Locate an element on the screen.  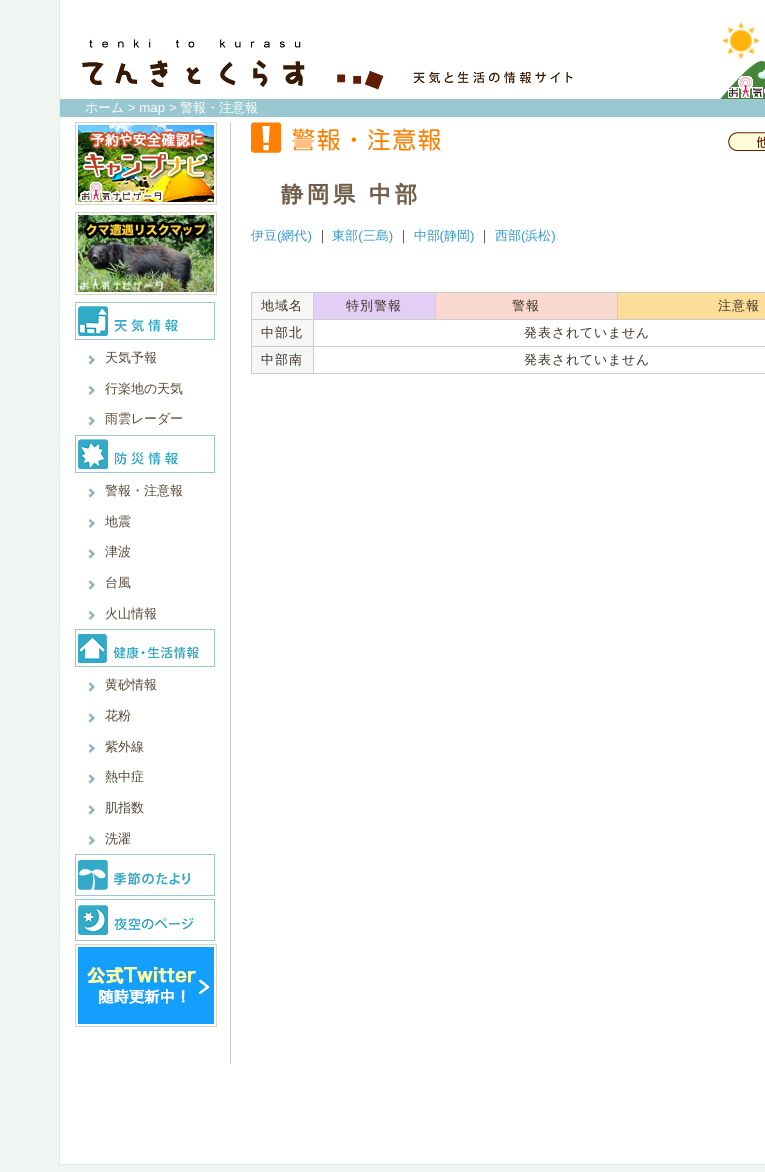
花粉 is located at coordinates (118, 715).